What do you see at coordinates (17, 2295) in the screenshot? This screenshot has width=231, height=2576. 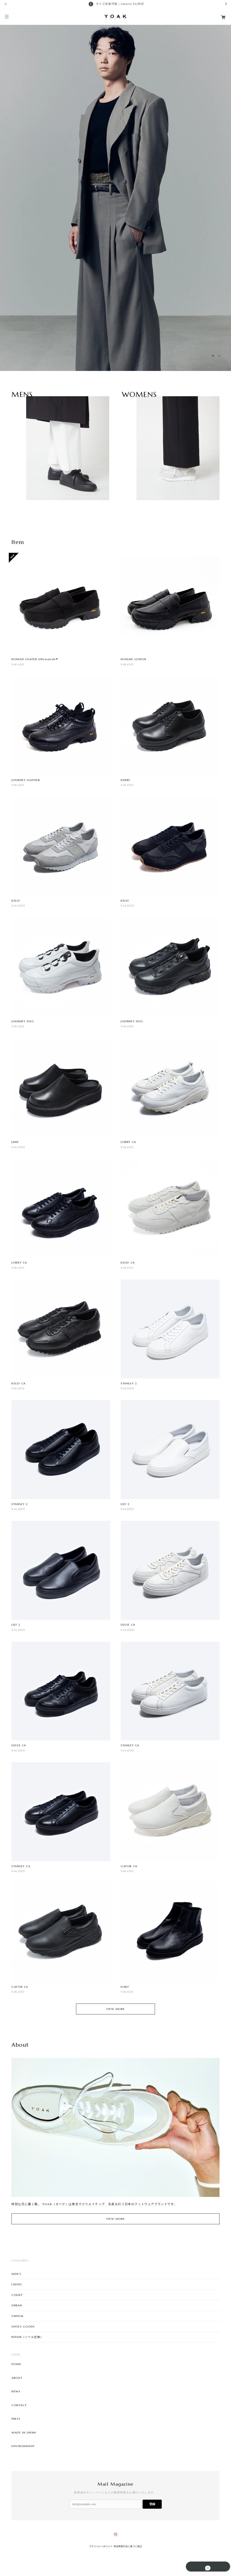 I see `COURT` at bounding box center [17, 2295].